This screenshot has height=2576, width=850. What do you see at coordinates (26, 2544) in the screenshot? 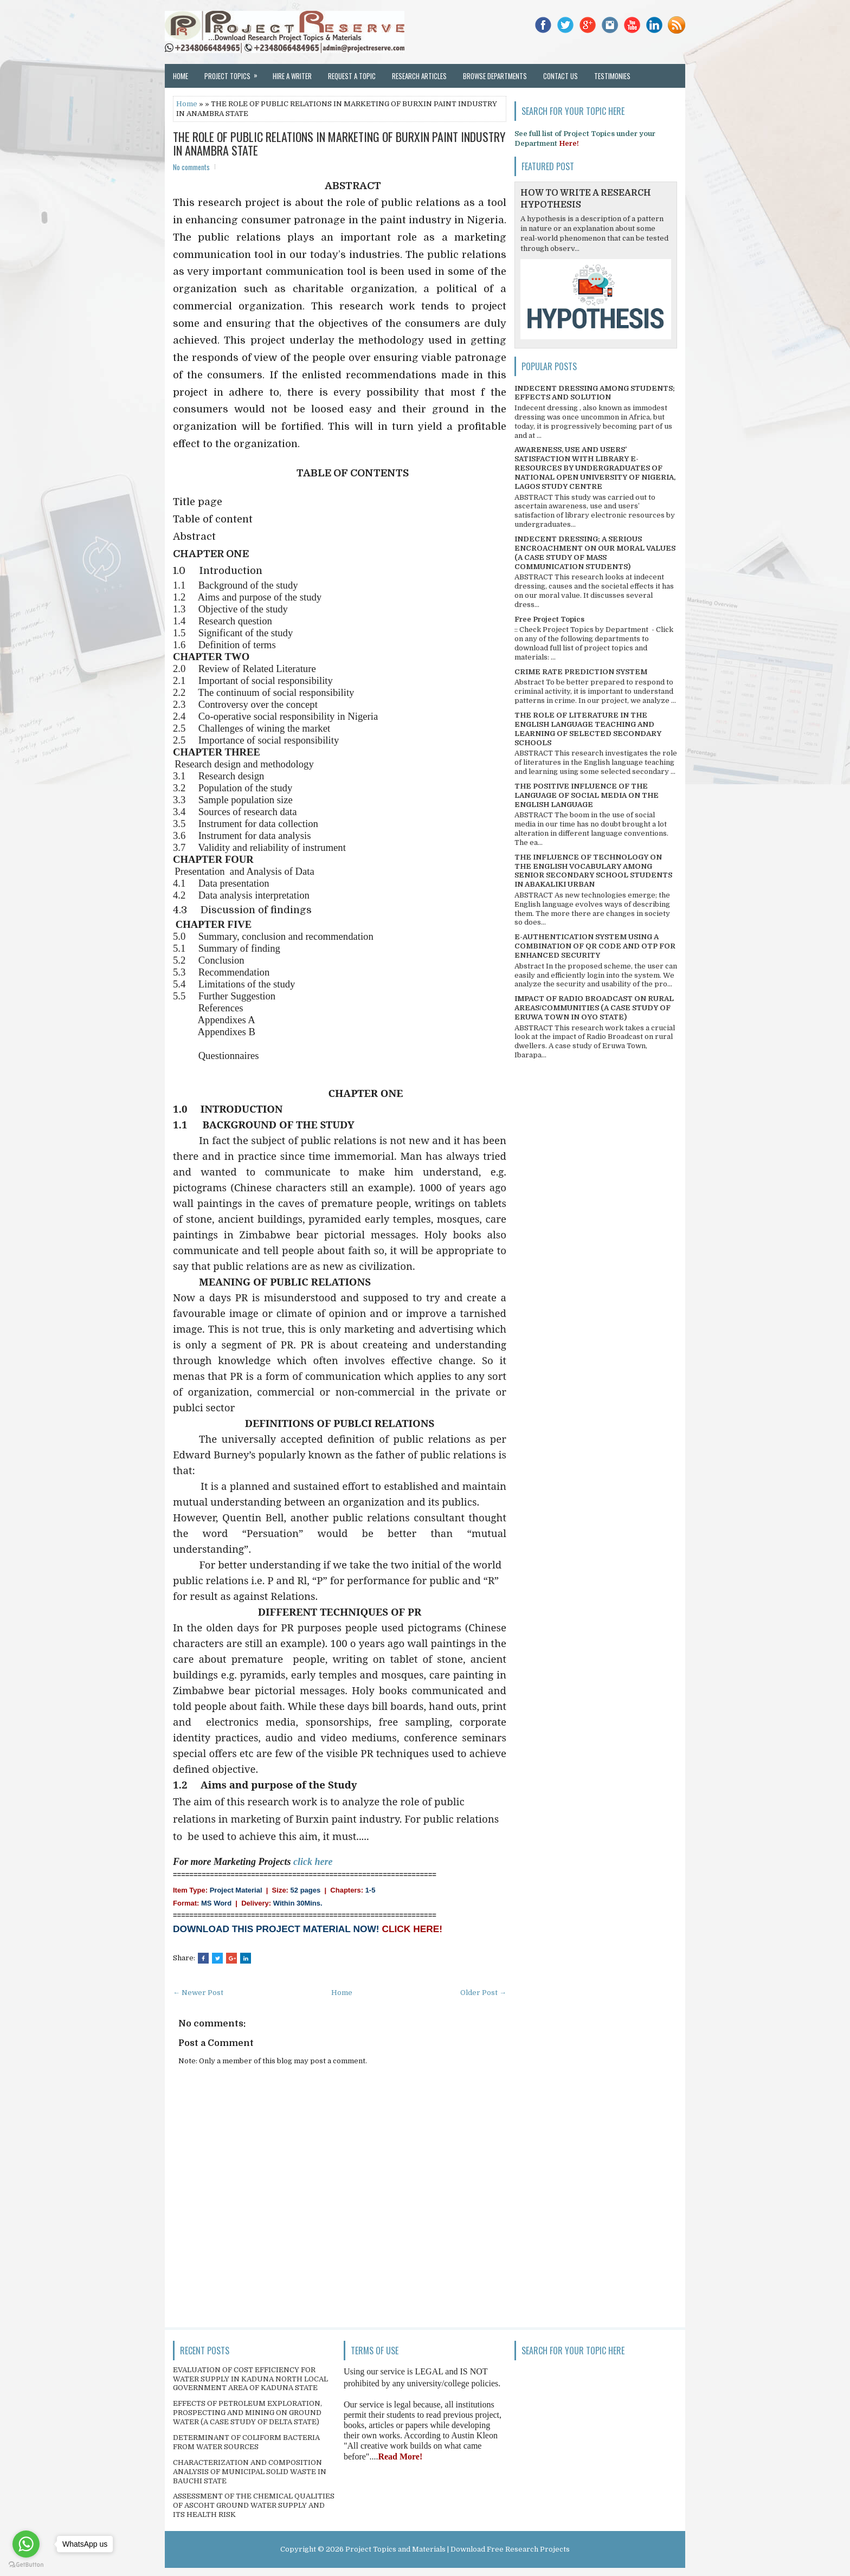
I see `[Go to whatsapp]` at bounding box center [26, 2544].